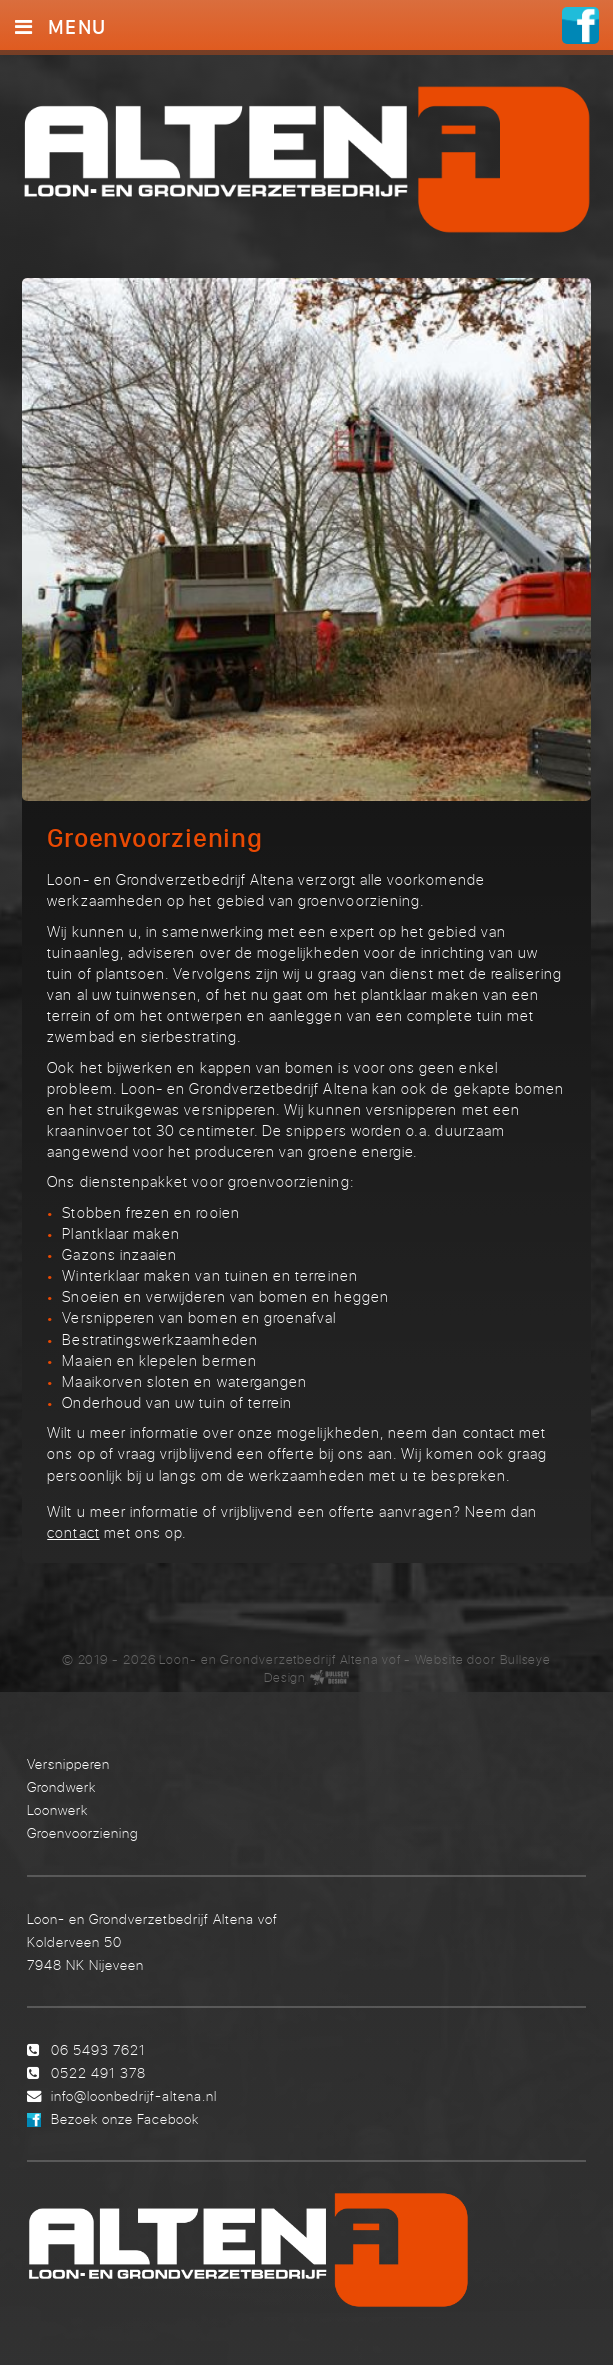 The width and height of the screenshot is (613, 2365). Describe the element at coordinates (134, 2092) in the screenshot. I see `info@loonbedrijf-altena.nl` at that location.